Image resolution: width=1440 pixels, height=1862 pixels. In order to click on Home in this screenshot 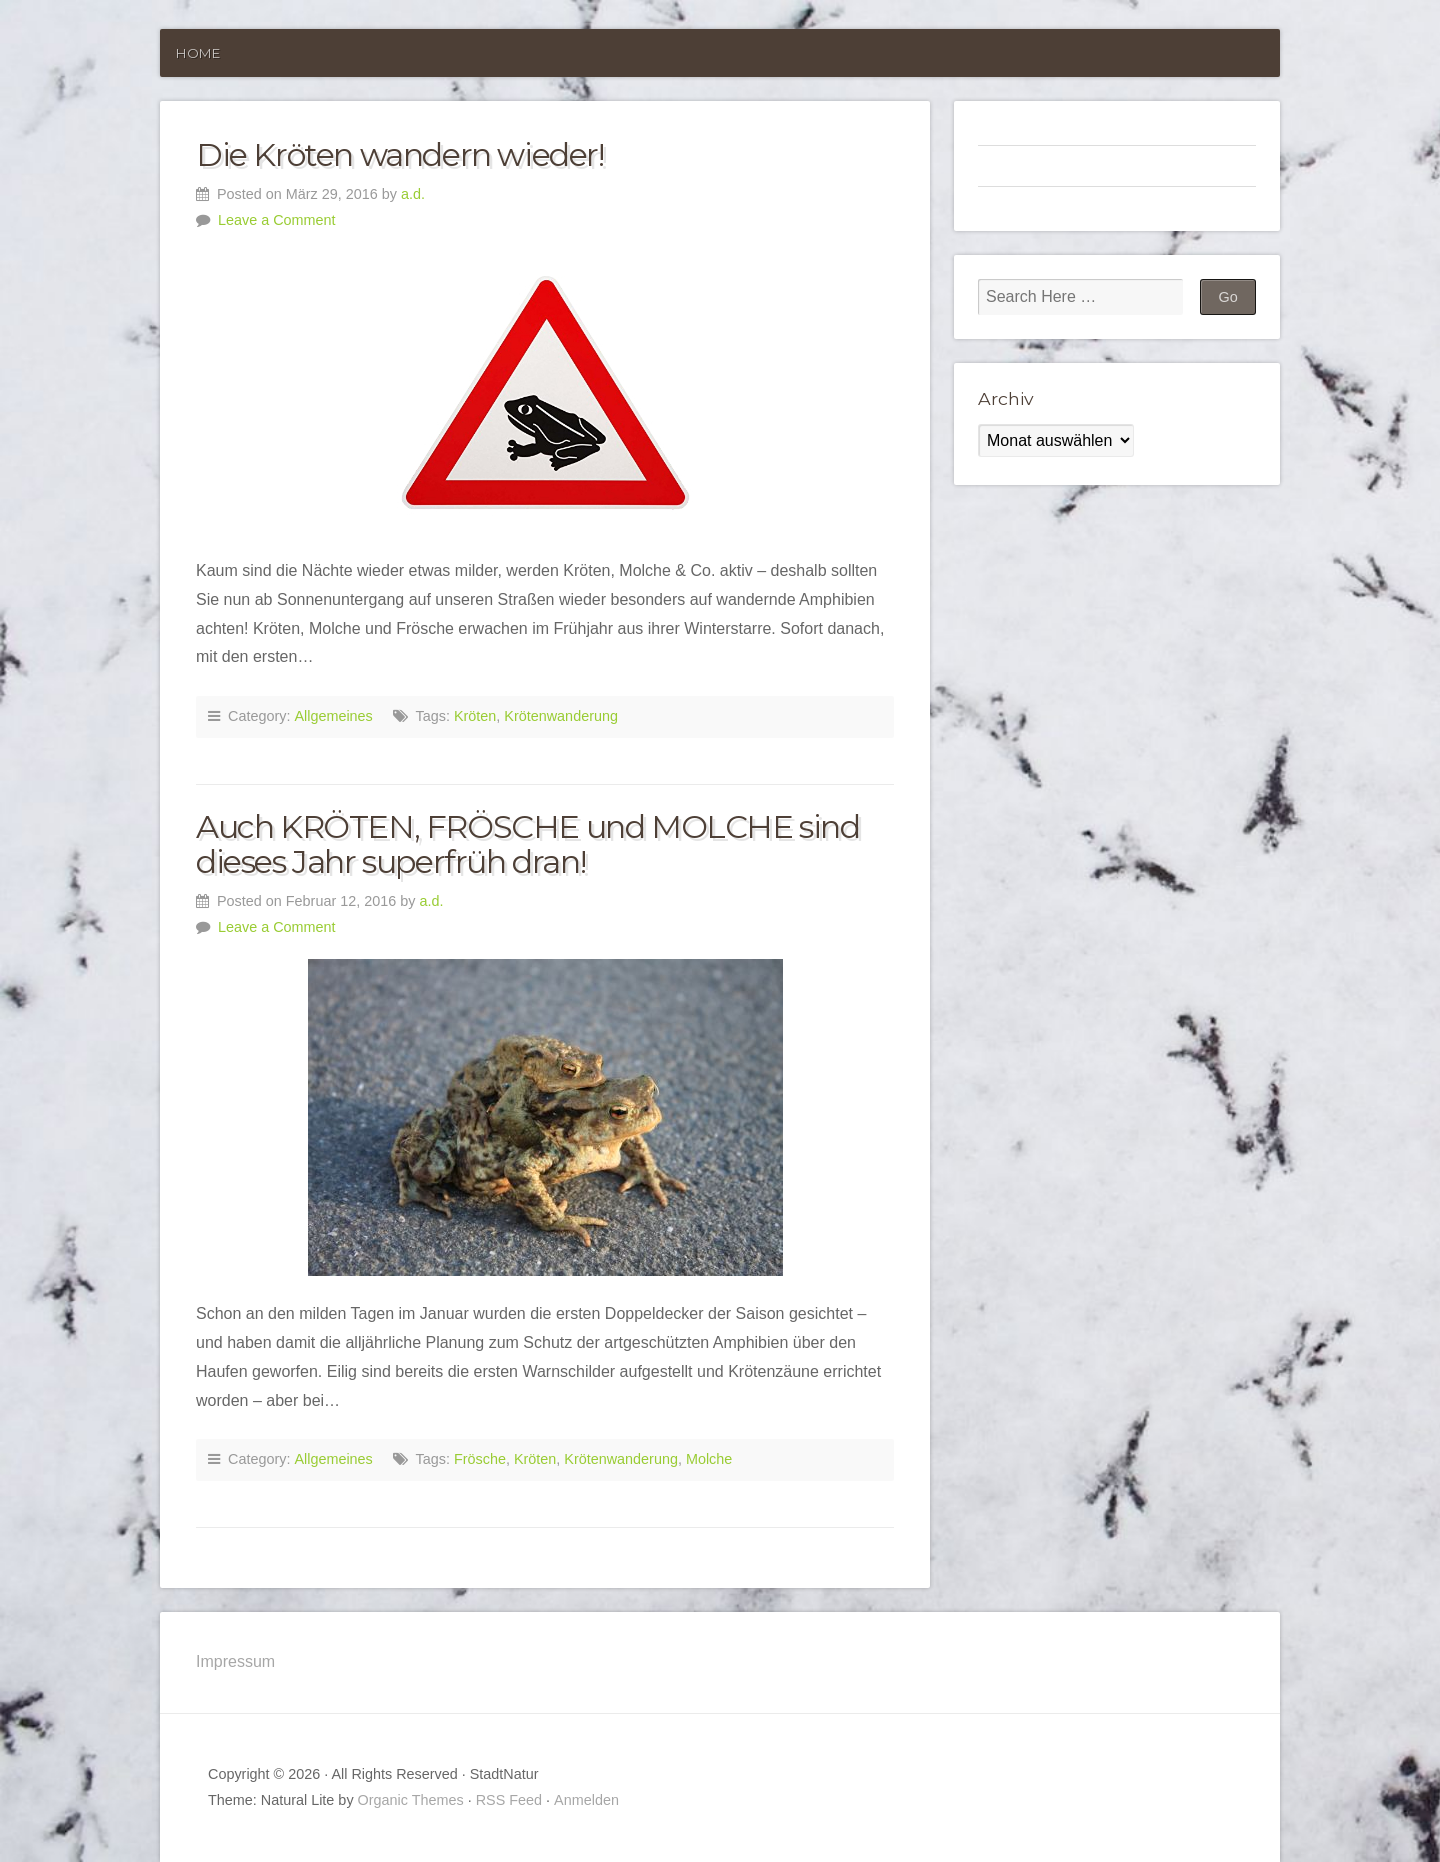, I will do `click(198, 53)`.